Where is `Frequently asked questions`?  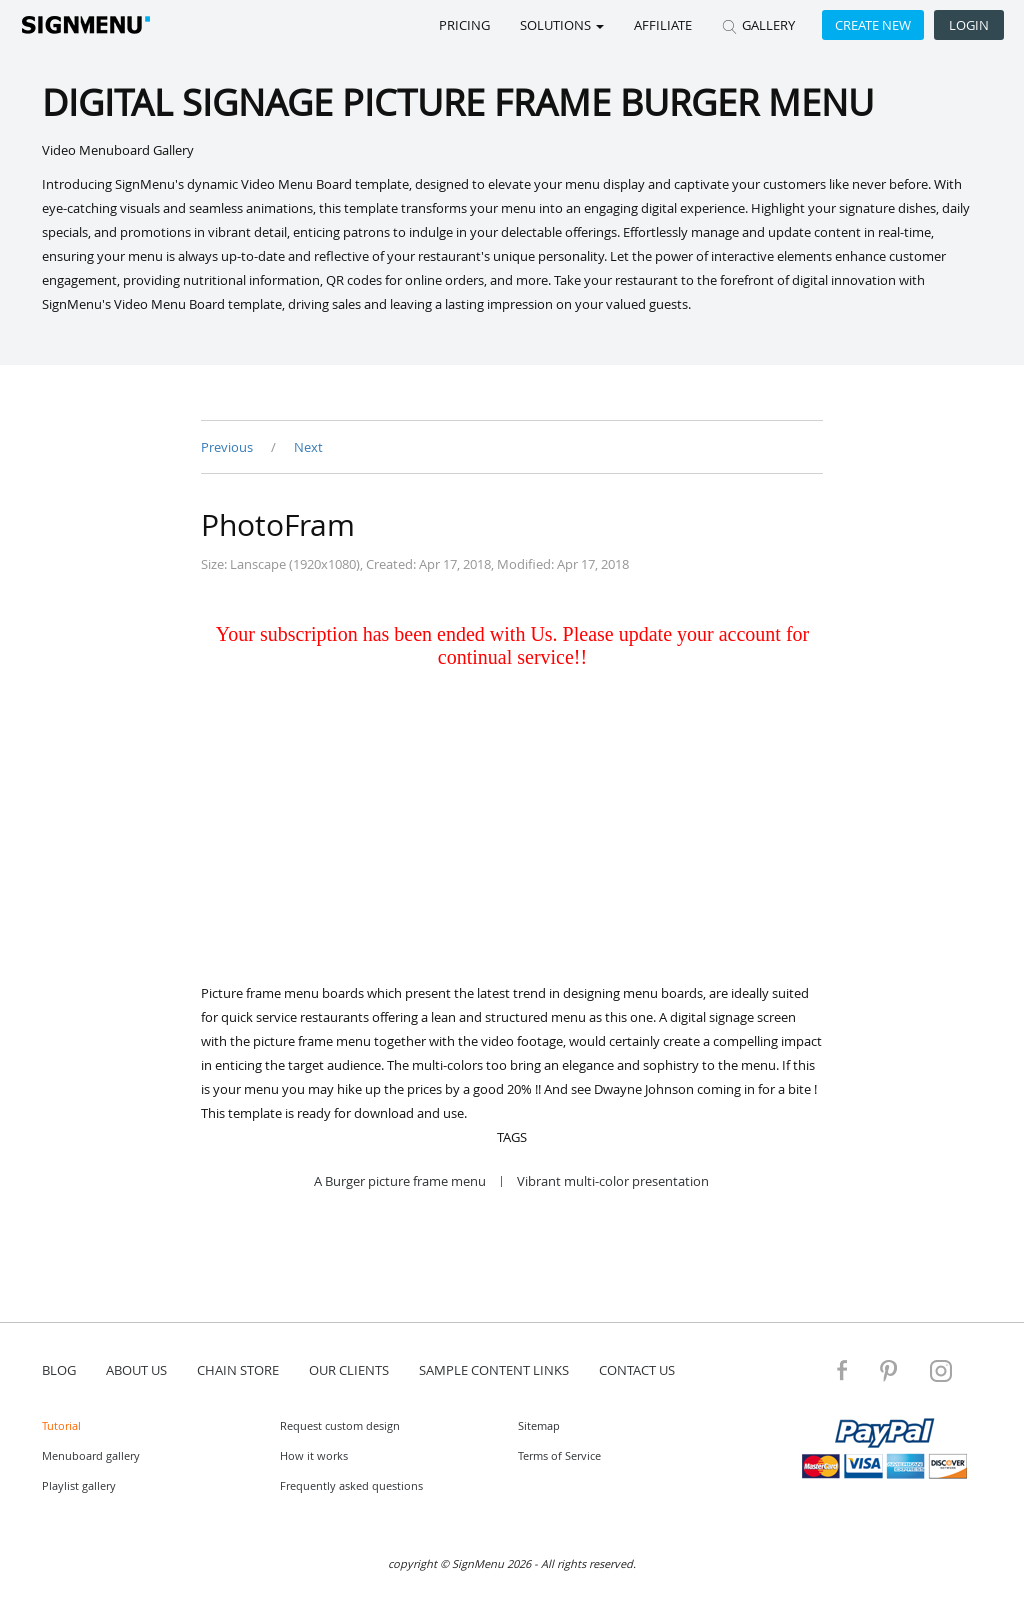
Frequently asked questions is located at coordinates (351, 1485).